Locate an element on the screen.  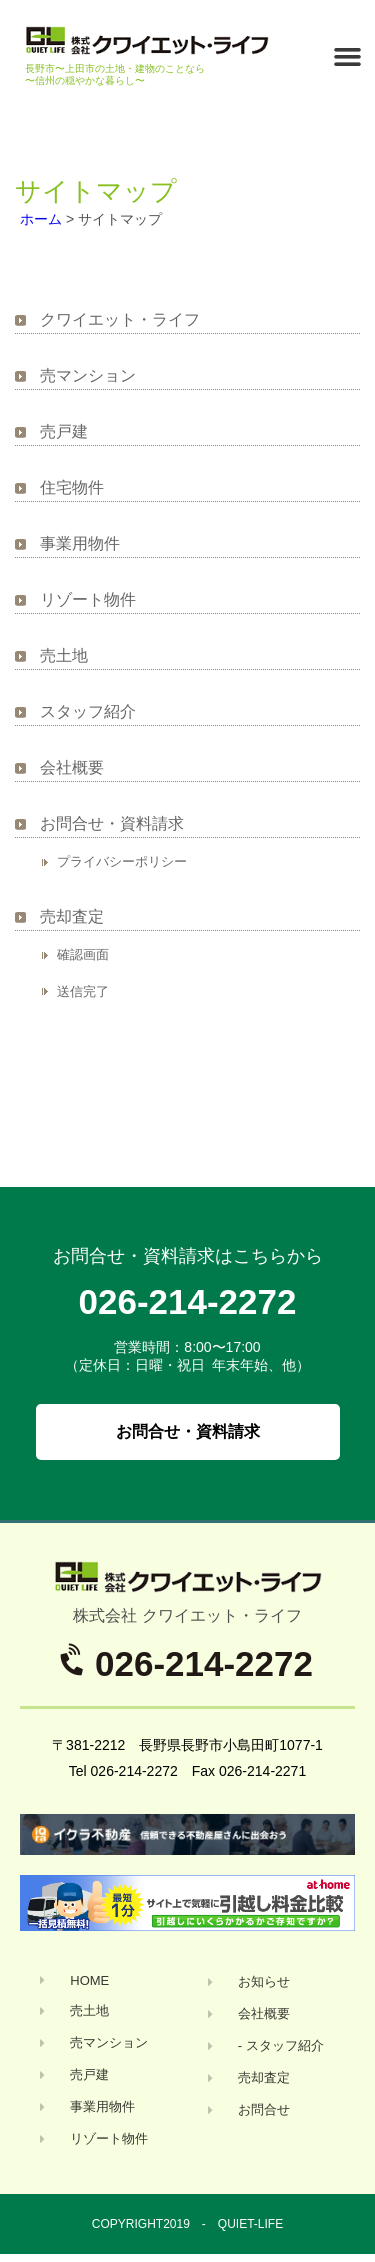
売マンション is located at coordinates (88, 375).